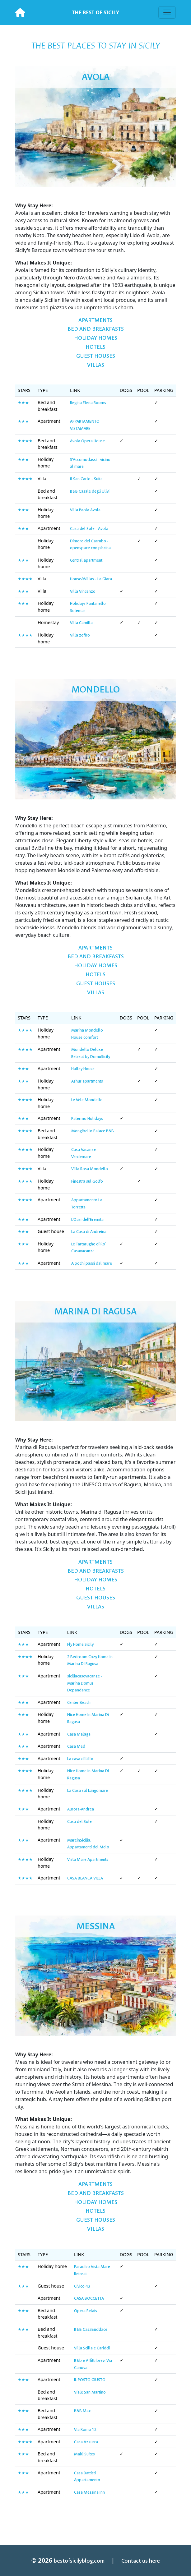 This screenshot has height=2576, width=191. Describe the element at coordinates (87, 1081) in the screenshot. I see `Ashur apartments` at that location.